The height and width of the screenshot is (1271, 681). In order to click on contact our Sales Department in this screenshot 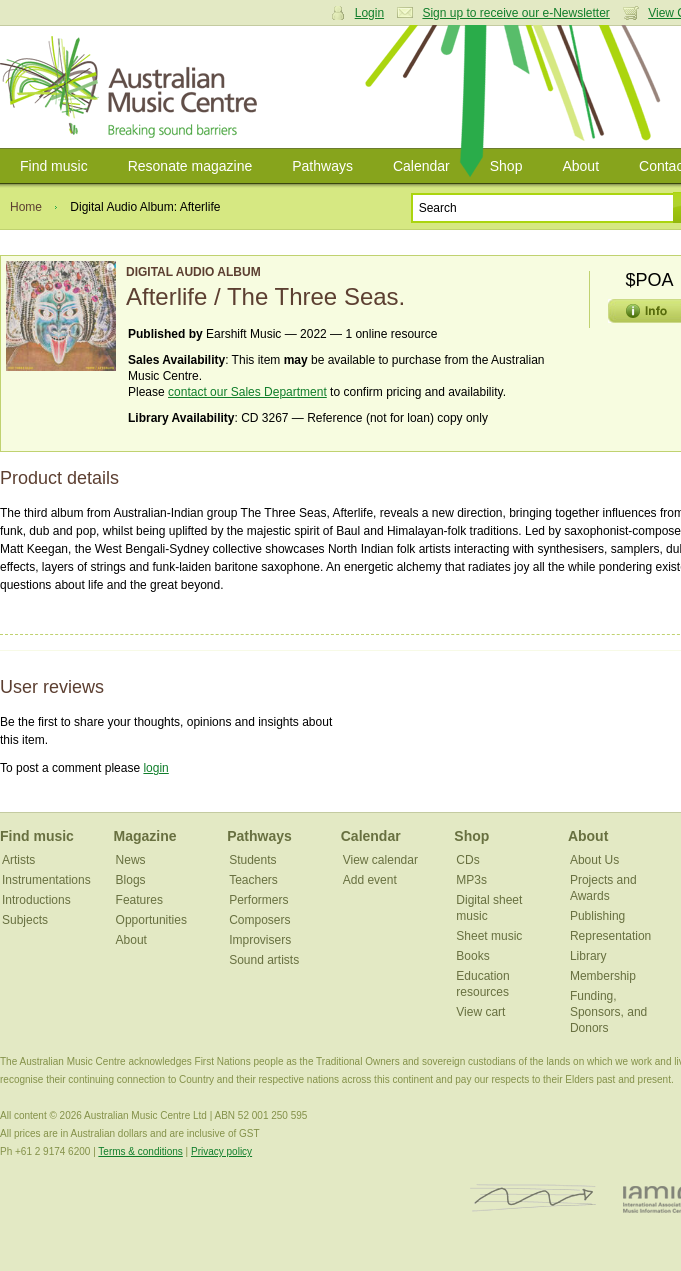, I will do `click(247, 392)`.